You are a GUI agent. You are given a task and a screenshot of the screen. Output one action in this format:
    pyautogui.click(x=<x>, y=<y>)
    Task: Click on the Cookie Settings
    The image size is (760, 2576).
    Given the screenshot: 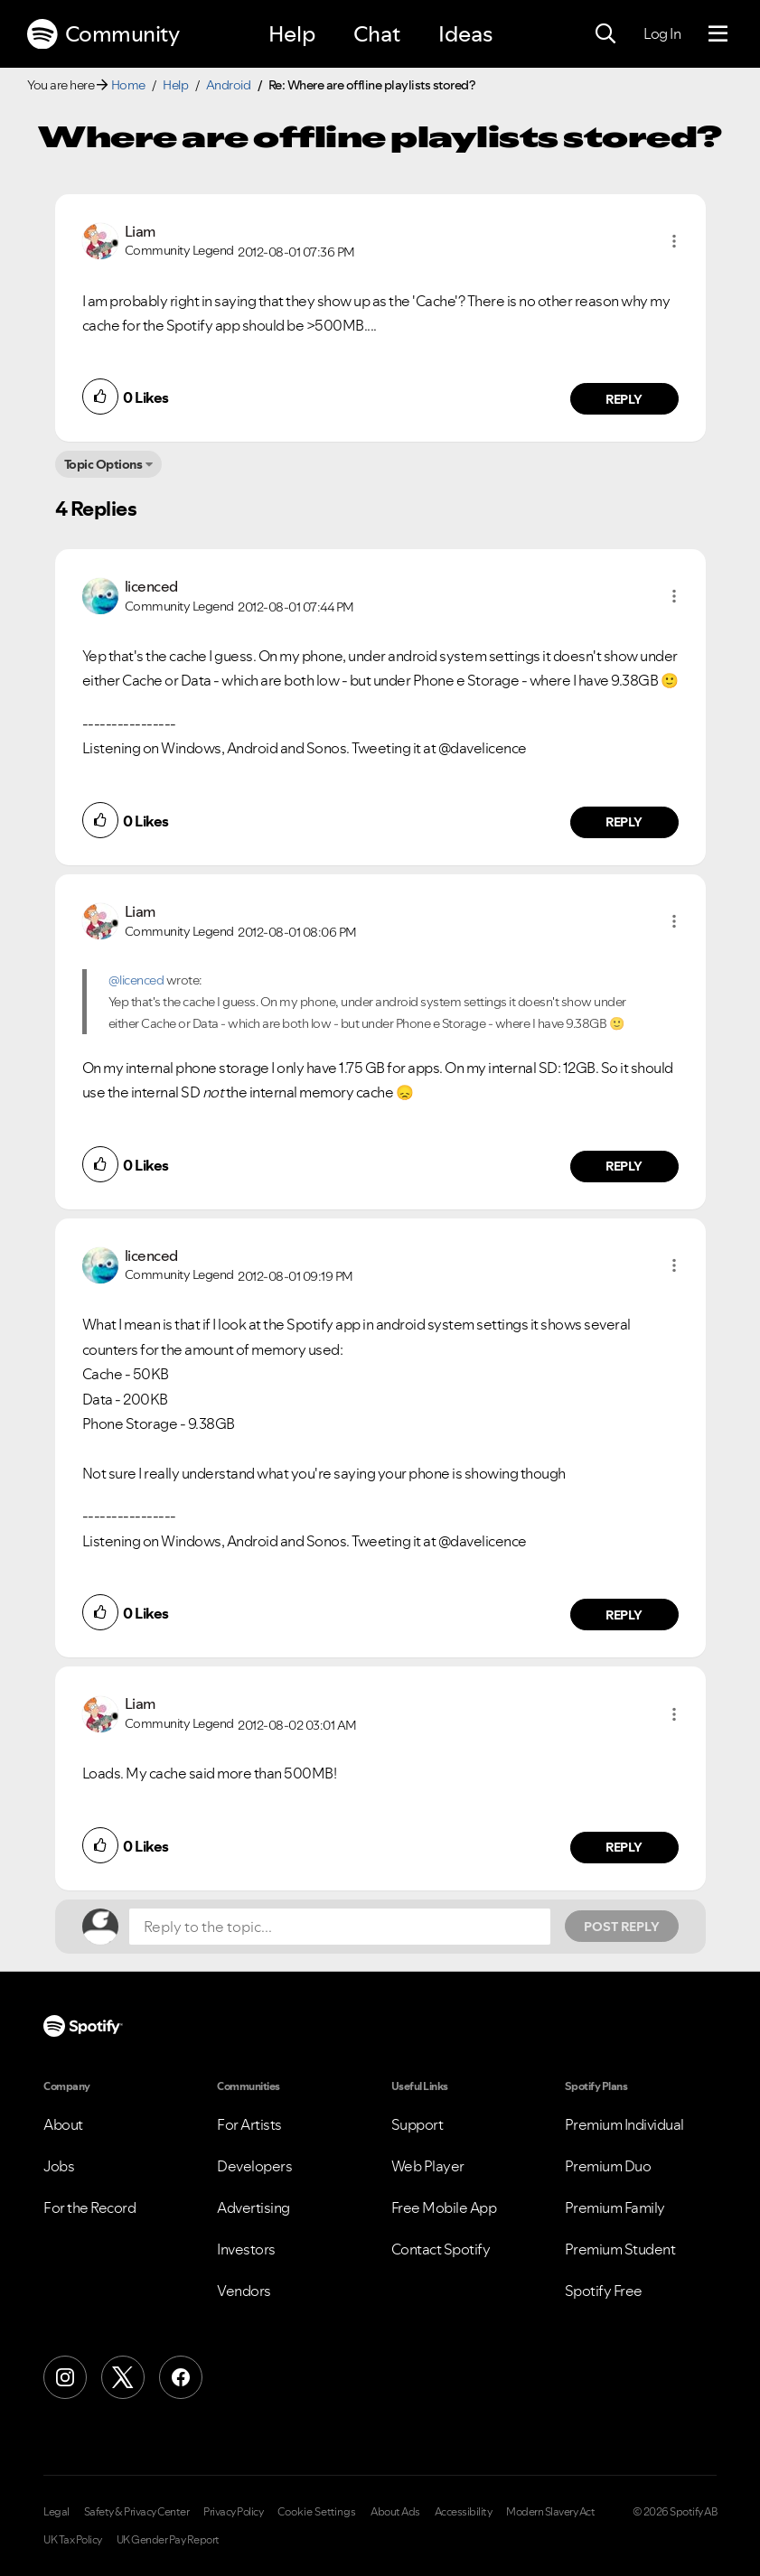 What is the action you would take?
    pyautogui.click(x=316, y=2512)
    